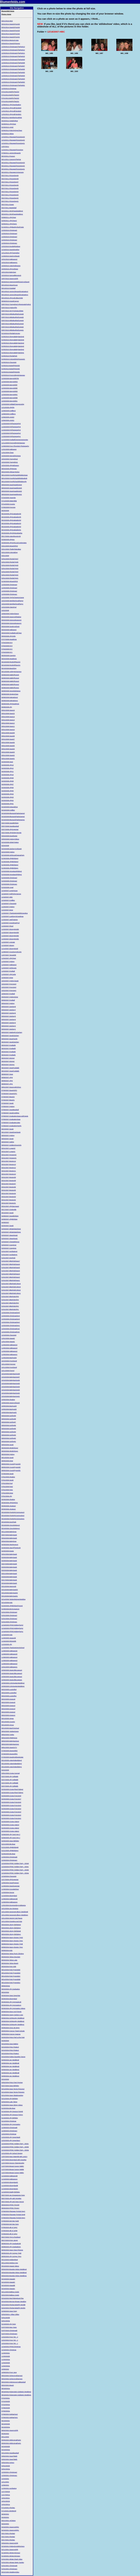  Describe the element at coordinates (11, 1548) in the screenshot. I see `04/30/2006-StarOfTheMonth` at that location.